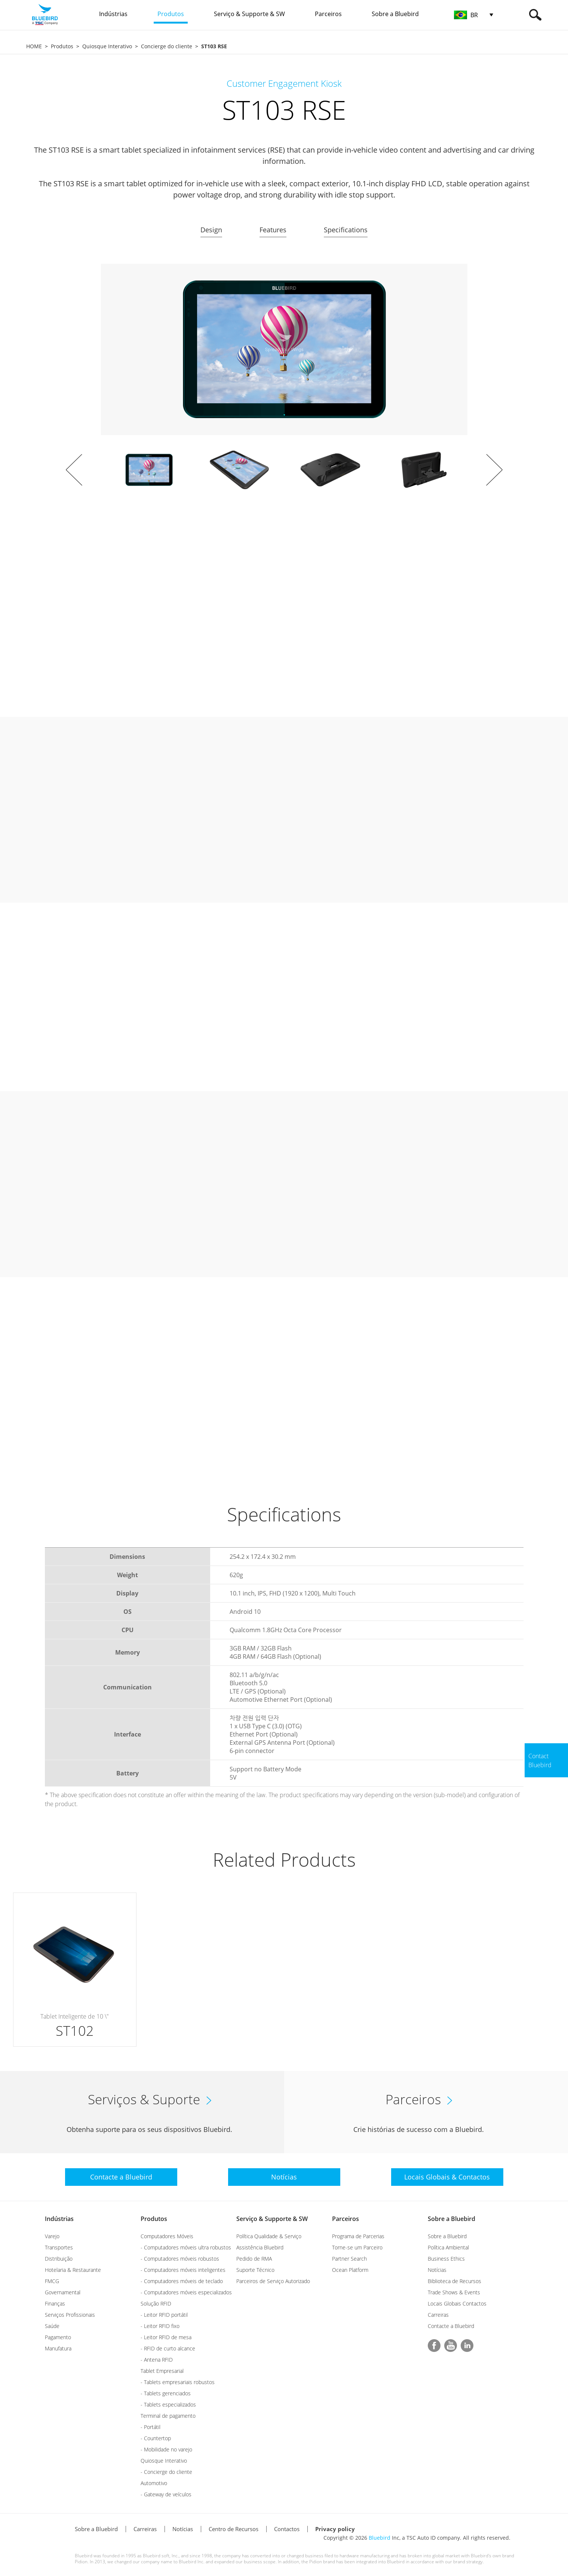 The width and height of the screenshot is (568, 2576). Describe the element at coordinates (166, 2393) in the screenshot. I see `- Tablets gerenciados` at that location.